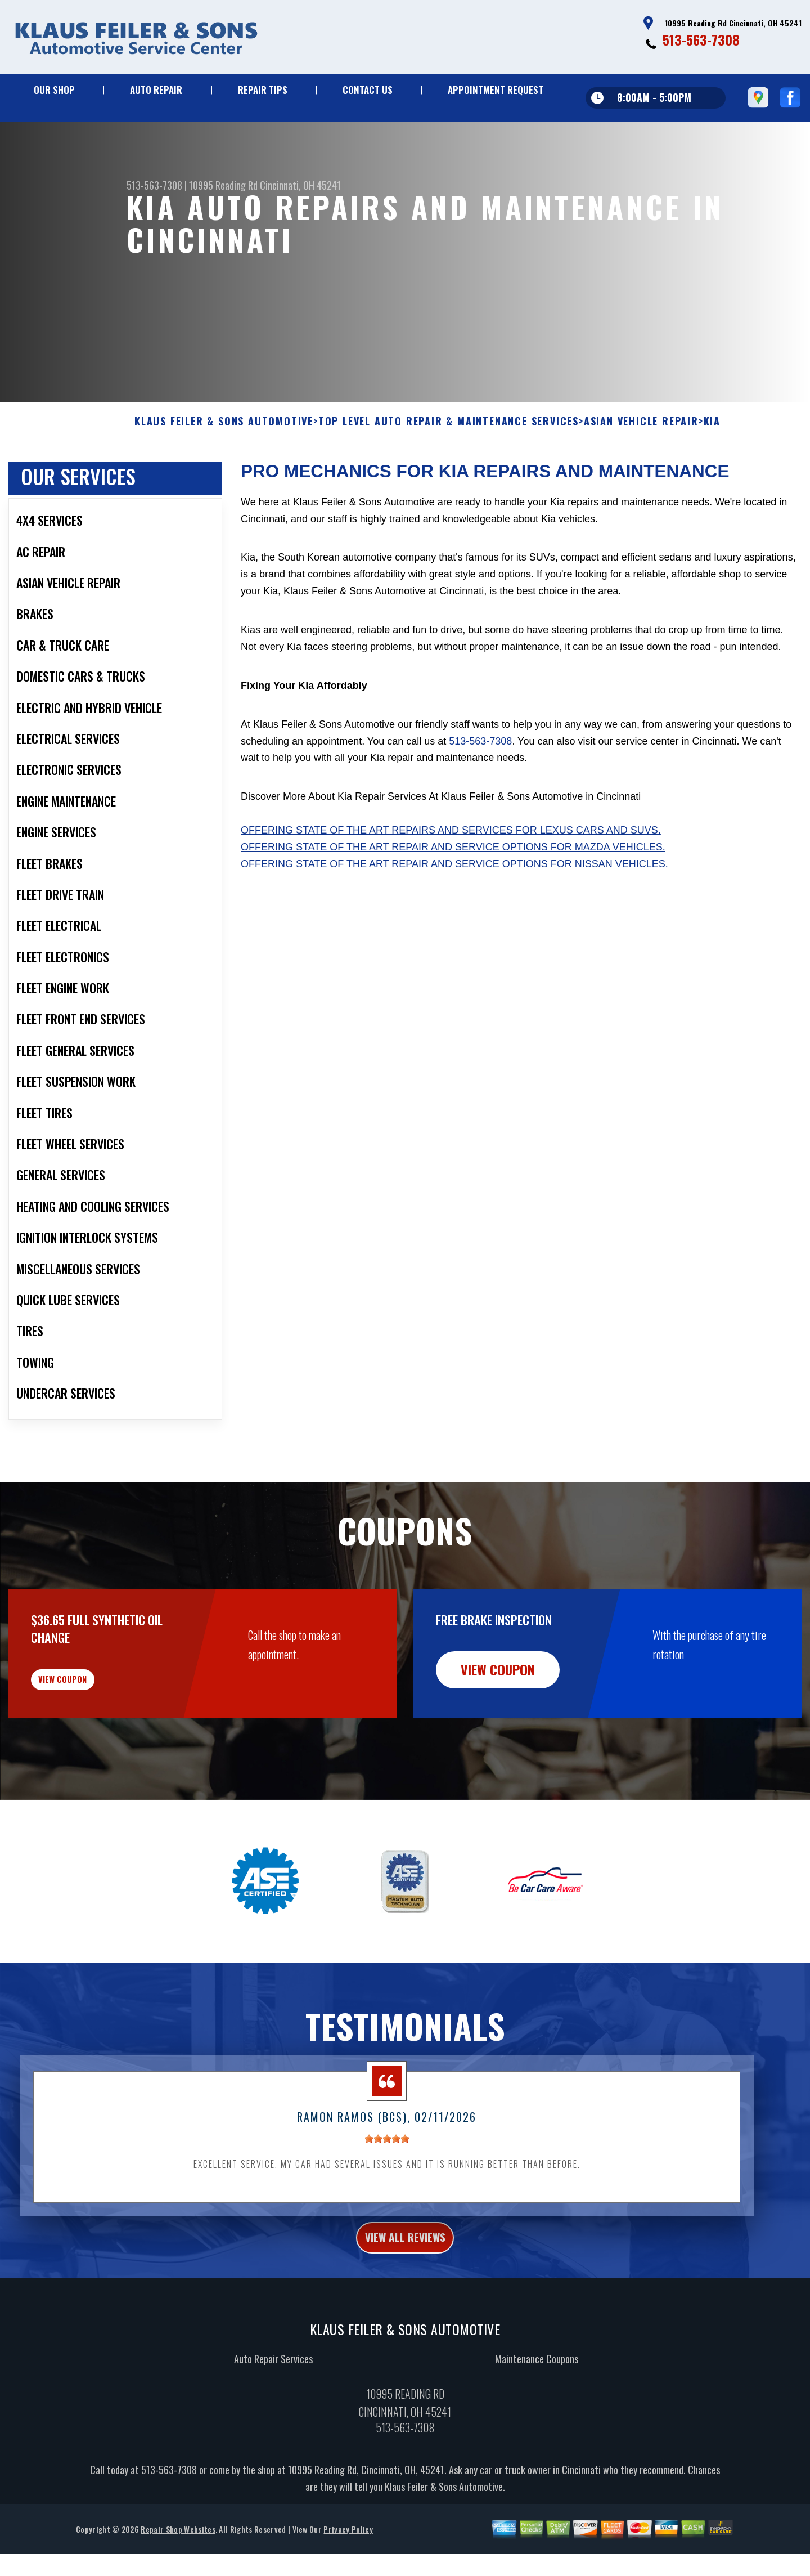  Describe the element at coordinates (93, 1742) in the screenshot. I see `view coupon` at that location.